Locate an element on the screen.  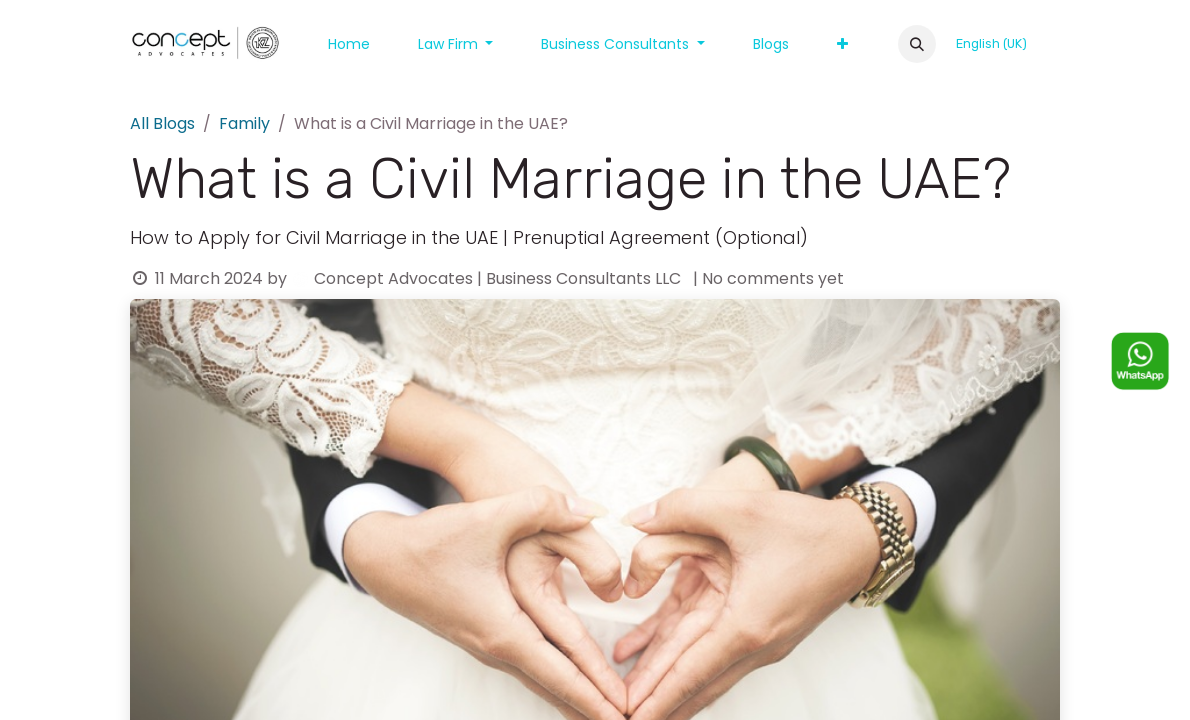
Family is located at coordinates (244, 123).